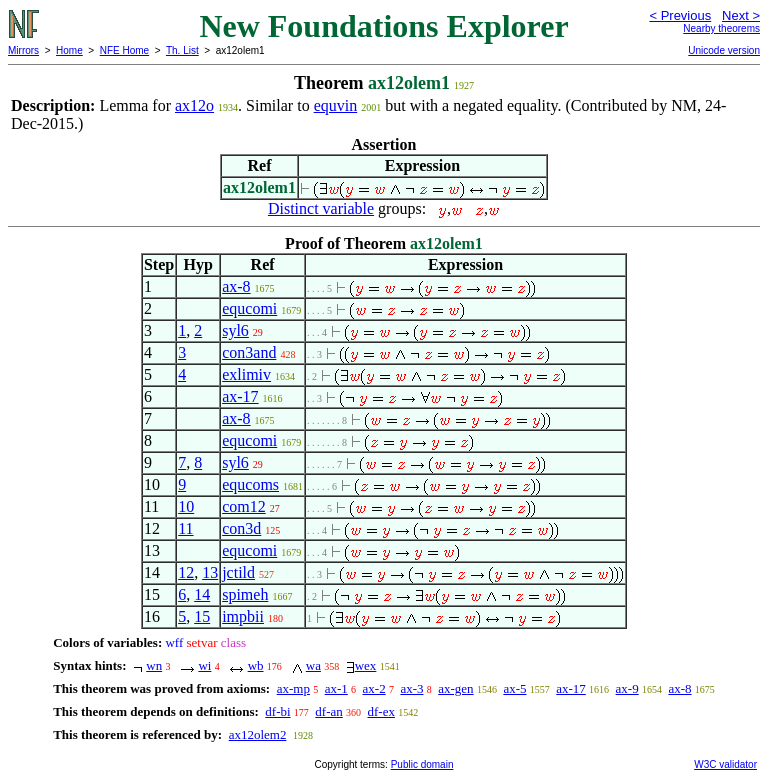 The height and width of the screenshot is (781, 768). What do you see at coordinates (245, 594) in the screenshot?
I see `spimeh` at bounding box center [245, 594].